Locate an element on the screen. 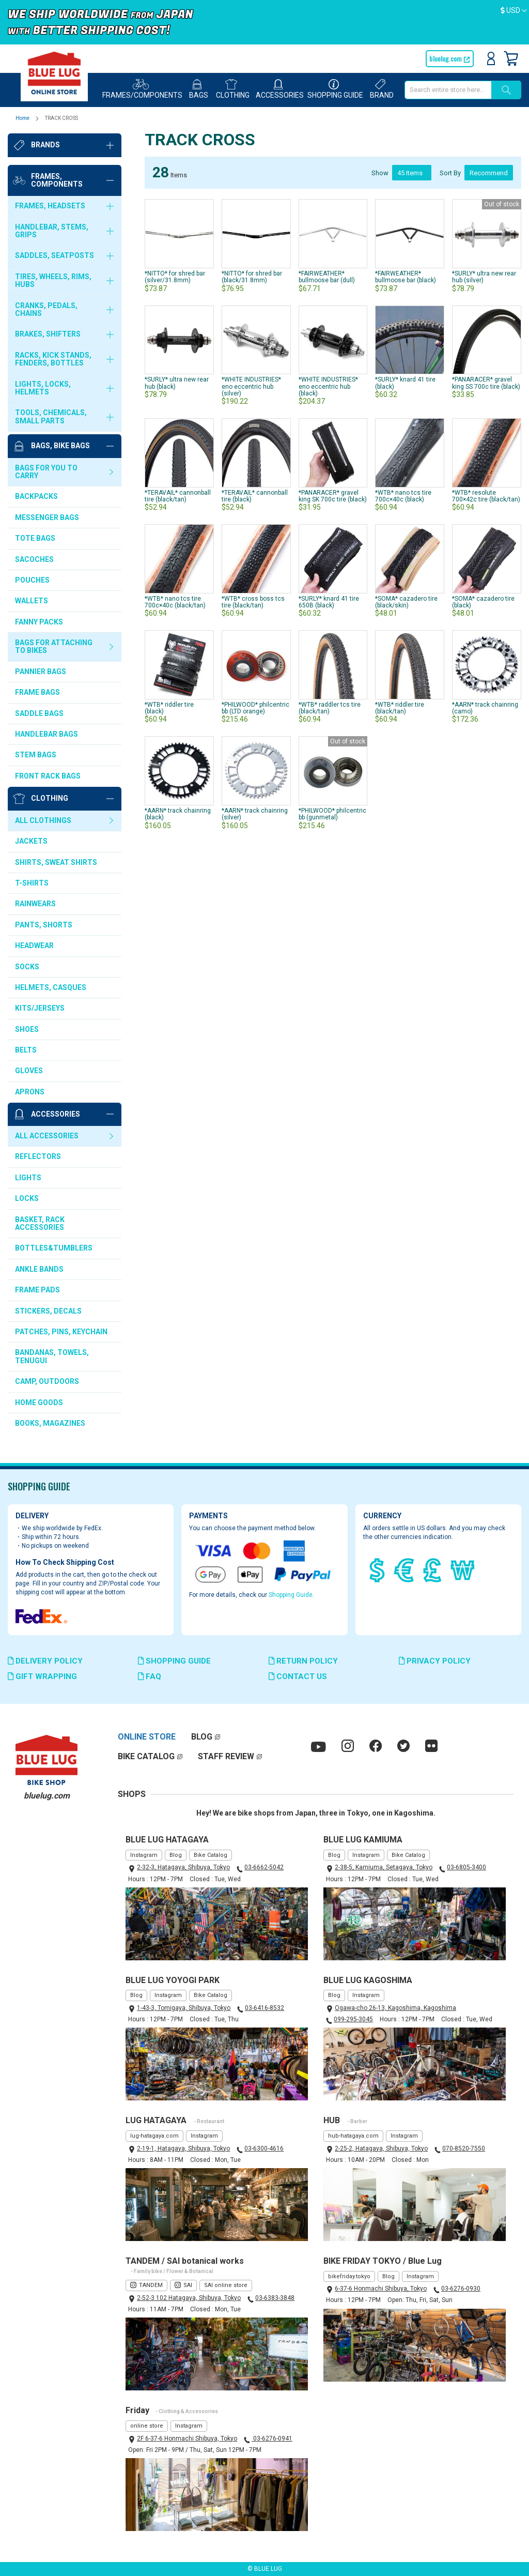 This screenshot has width=529, height=2576. SAI is located at coordinates (187, 2285).